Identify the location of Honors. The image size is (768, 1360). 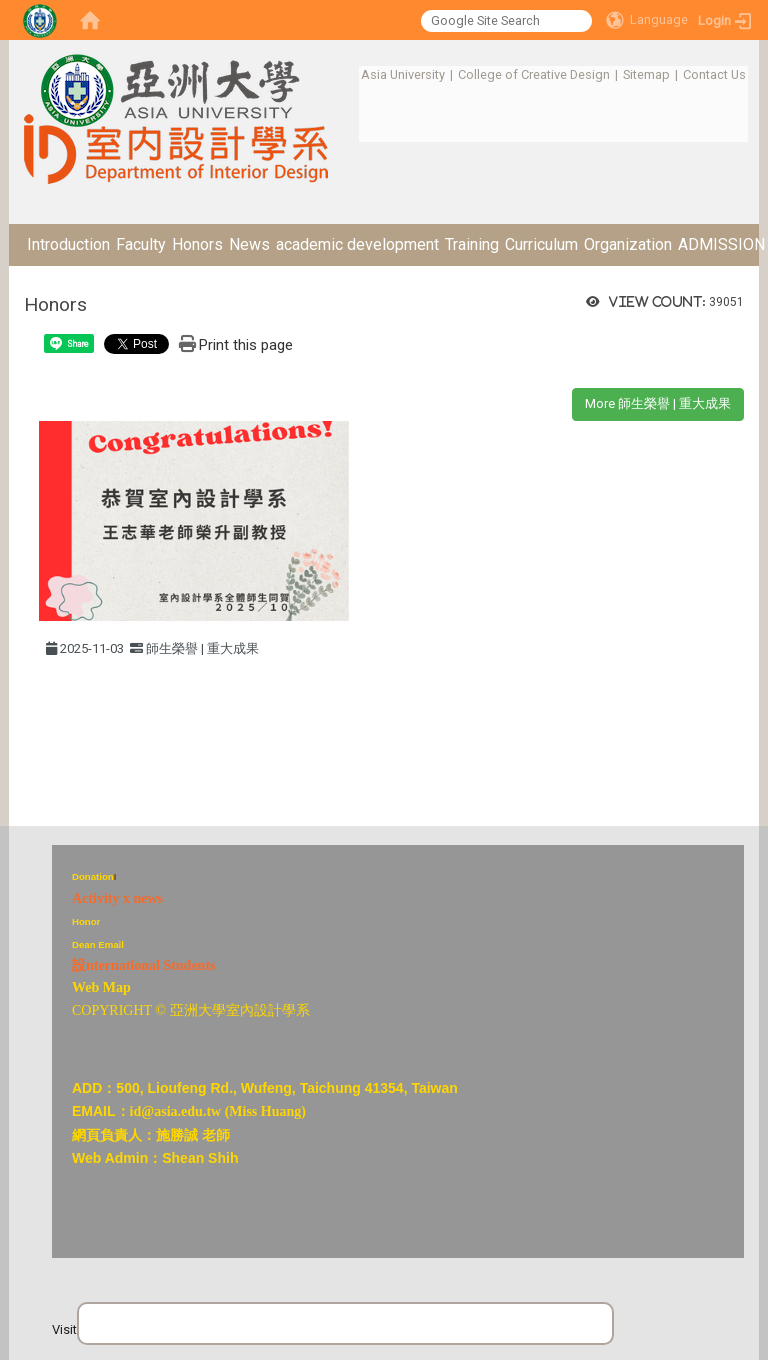
(197, 244).